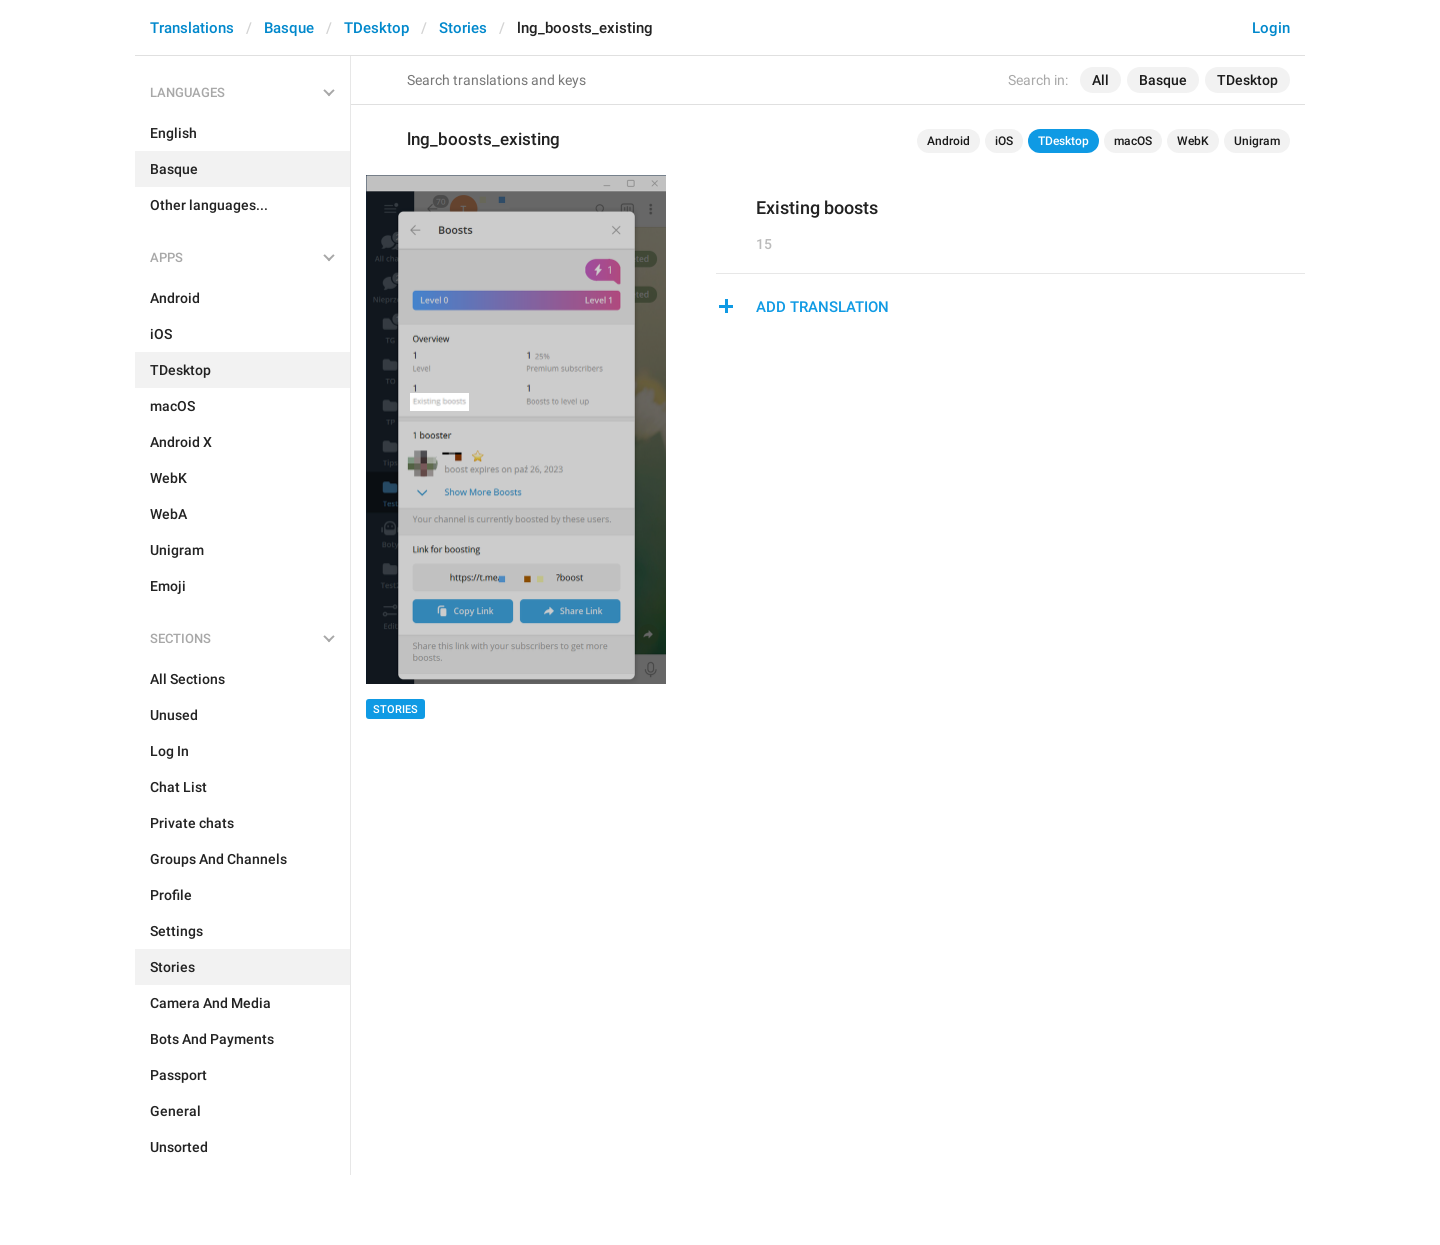  Describe the element at coordinates (1257, 141) in the screenshot. I see `Unigram` at that location.